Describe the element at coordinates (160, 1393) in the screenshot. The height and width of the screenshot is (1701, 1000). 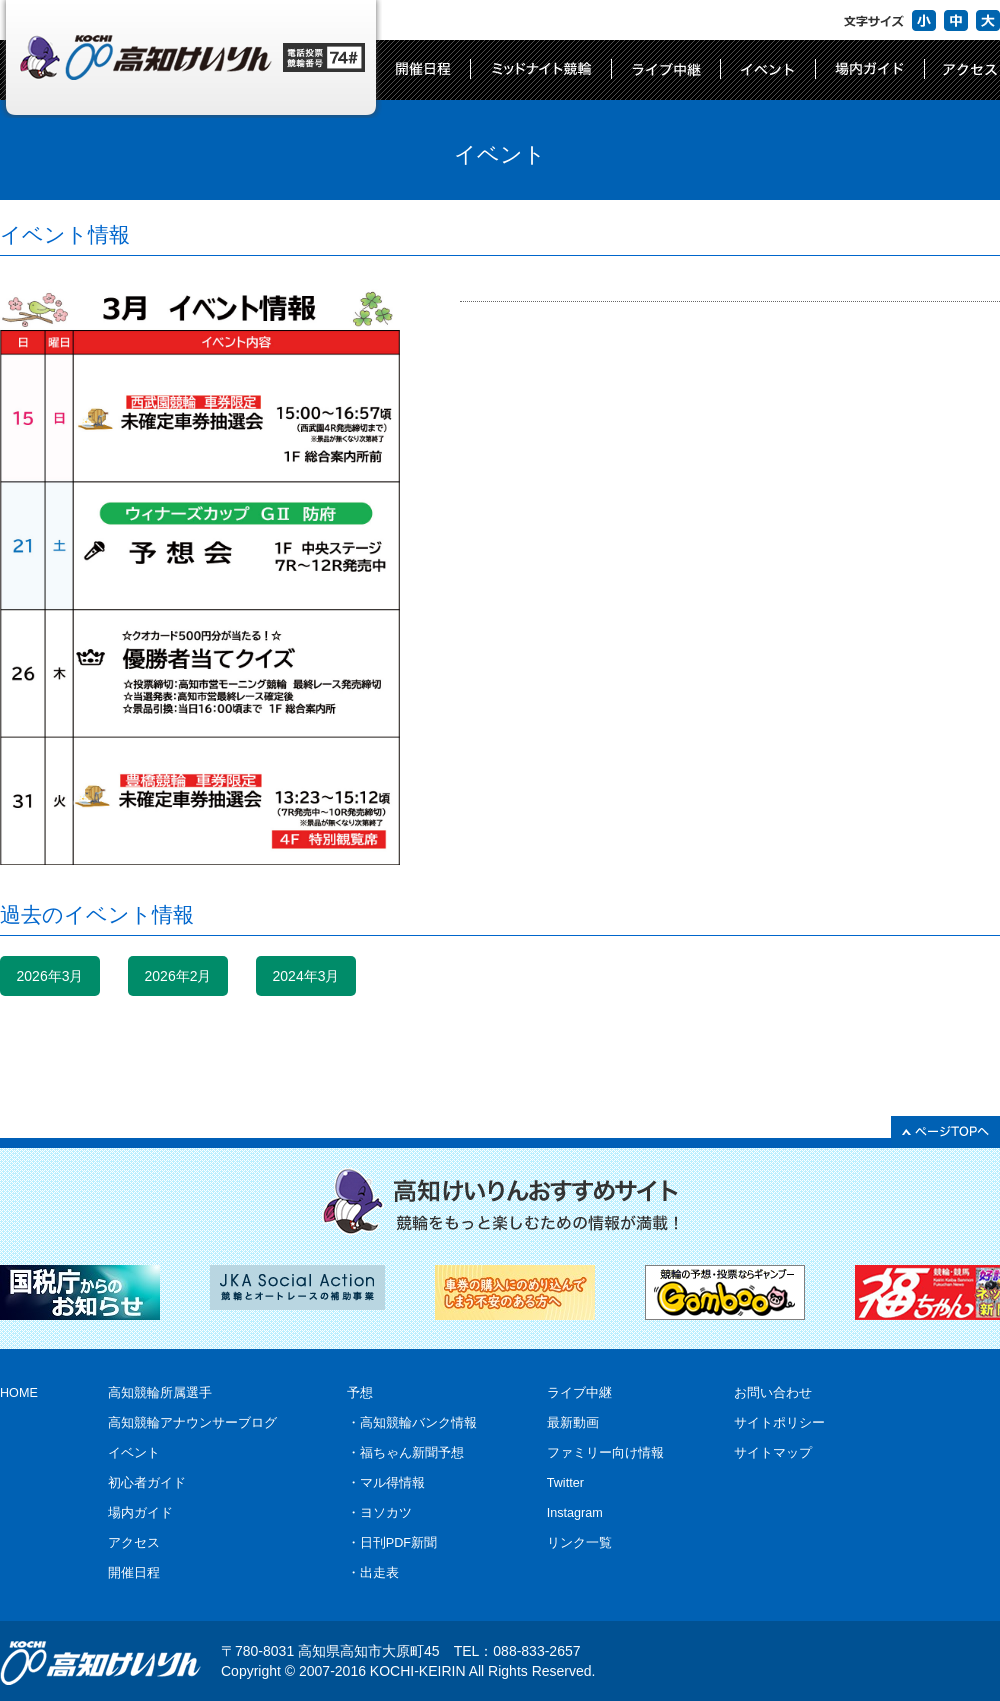
I see `高知競輪所属選手` at that location.